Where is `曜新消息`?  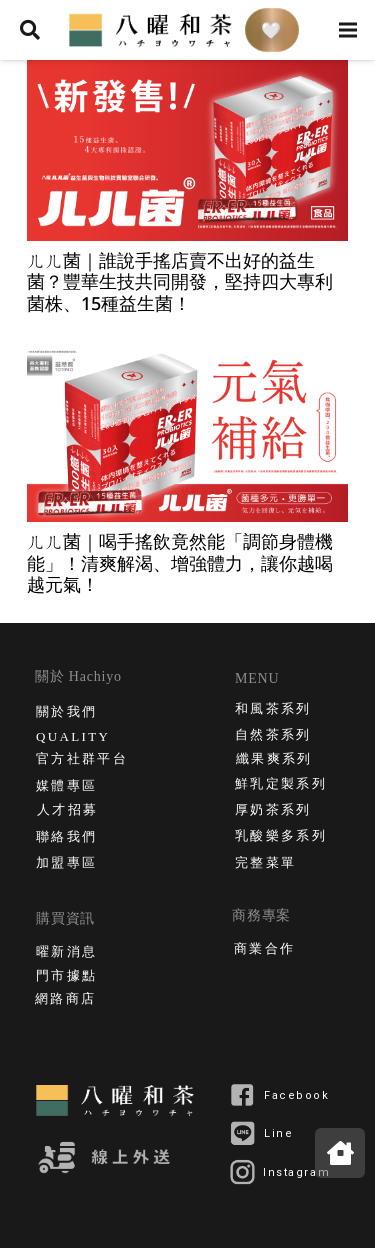 曜新消息 is located at coordinates (66, 953).